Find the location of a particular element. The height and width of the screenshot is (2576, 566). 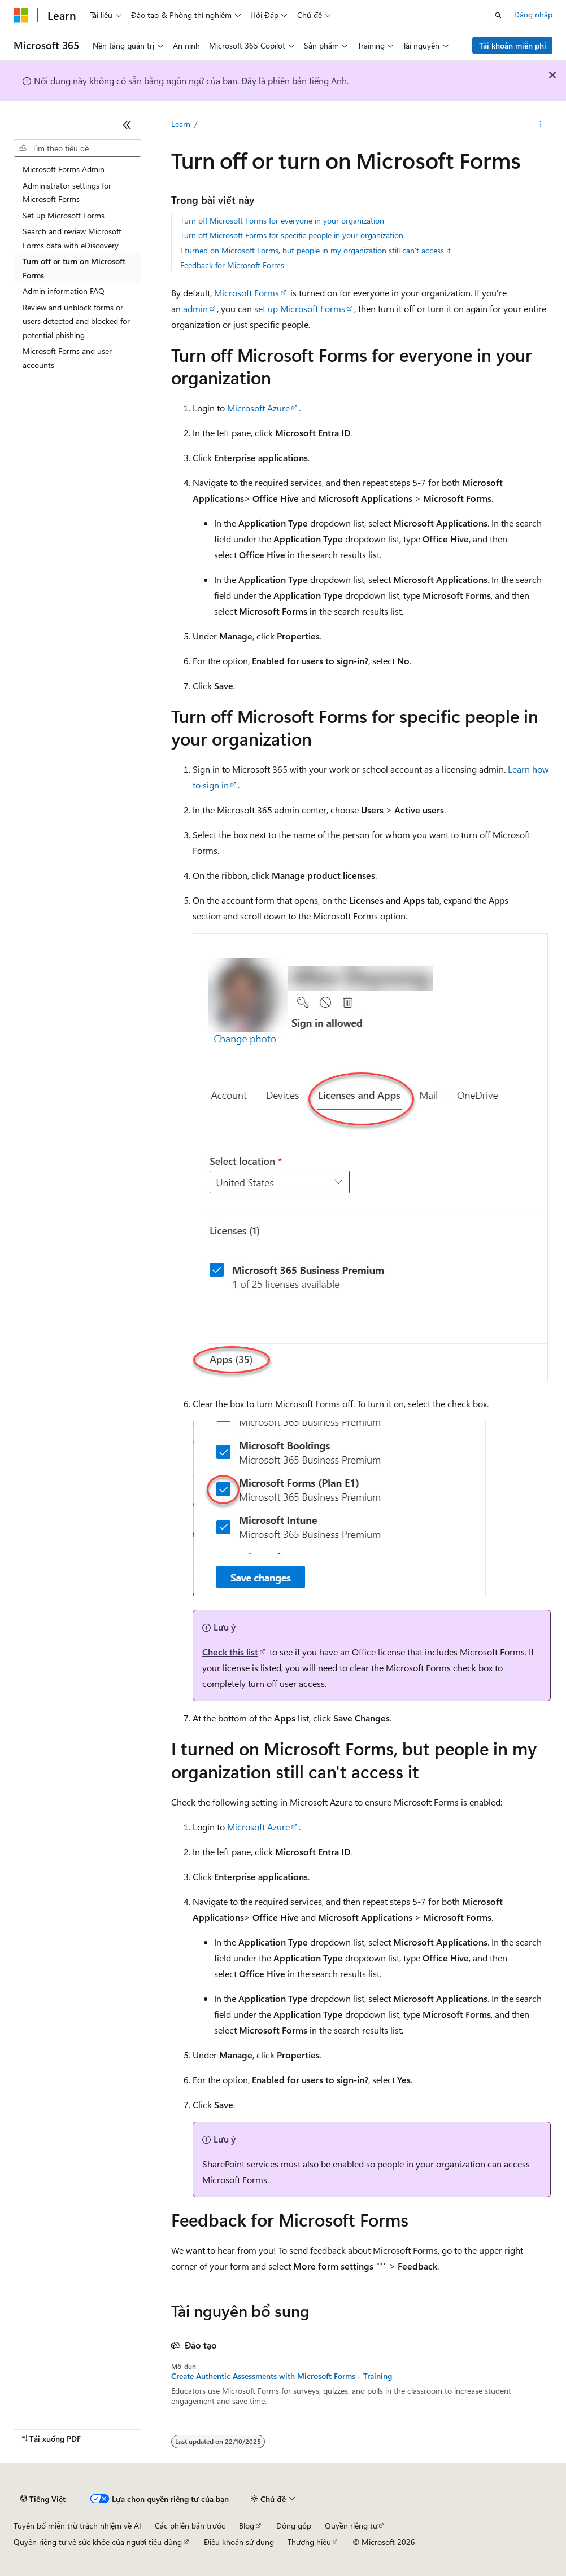

Set up Microsoft Forms [treeitem] is located at coordinates (64, 215).